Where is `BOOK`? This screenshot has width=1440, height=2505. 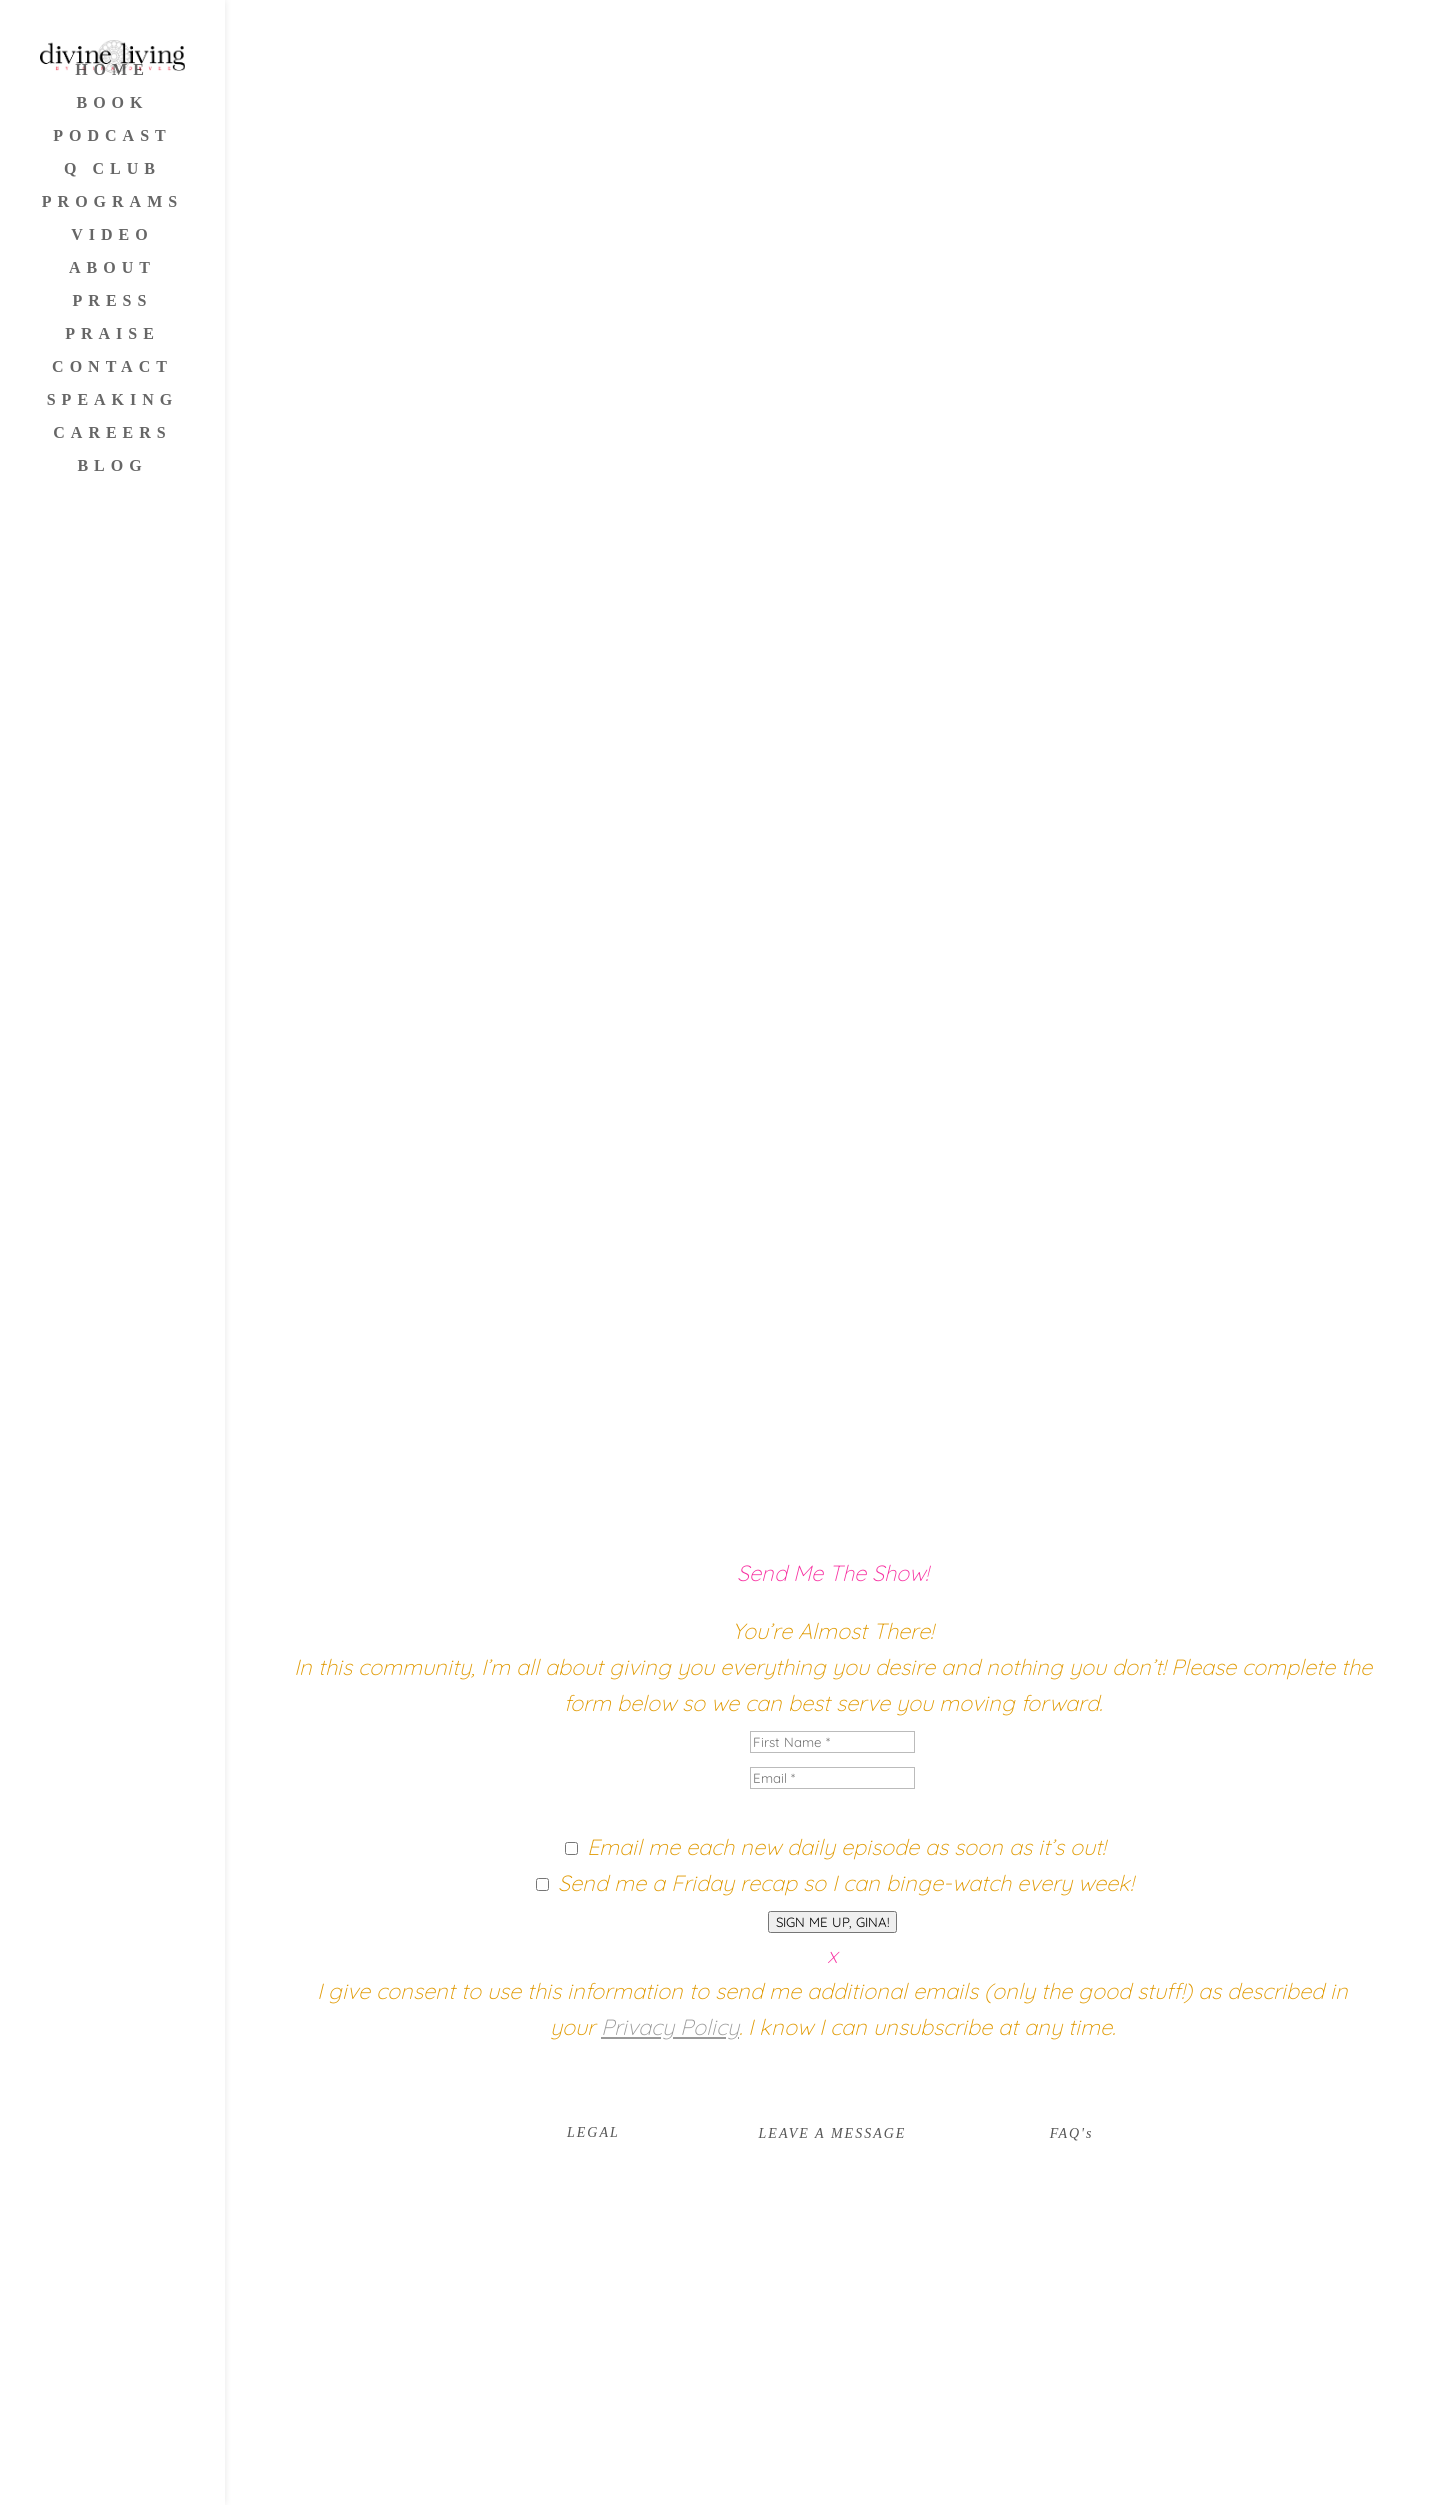 BOOK is located at coordinates (112, 103).